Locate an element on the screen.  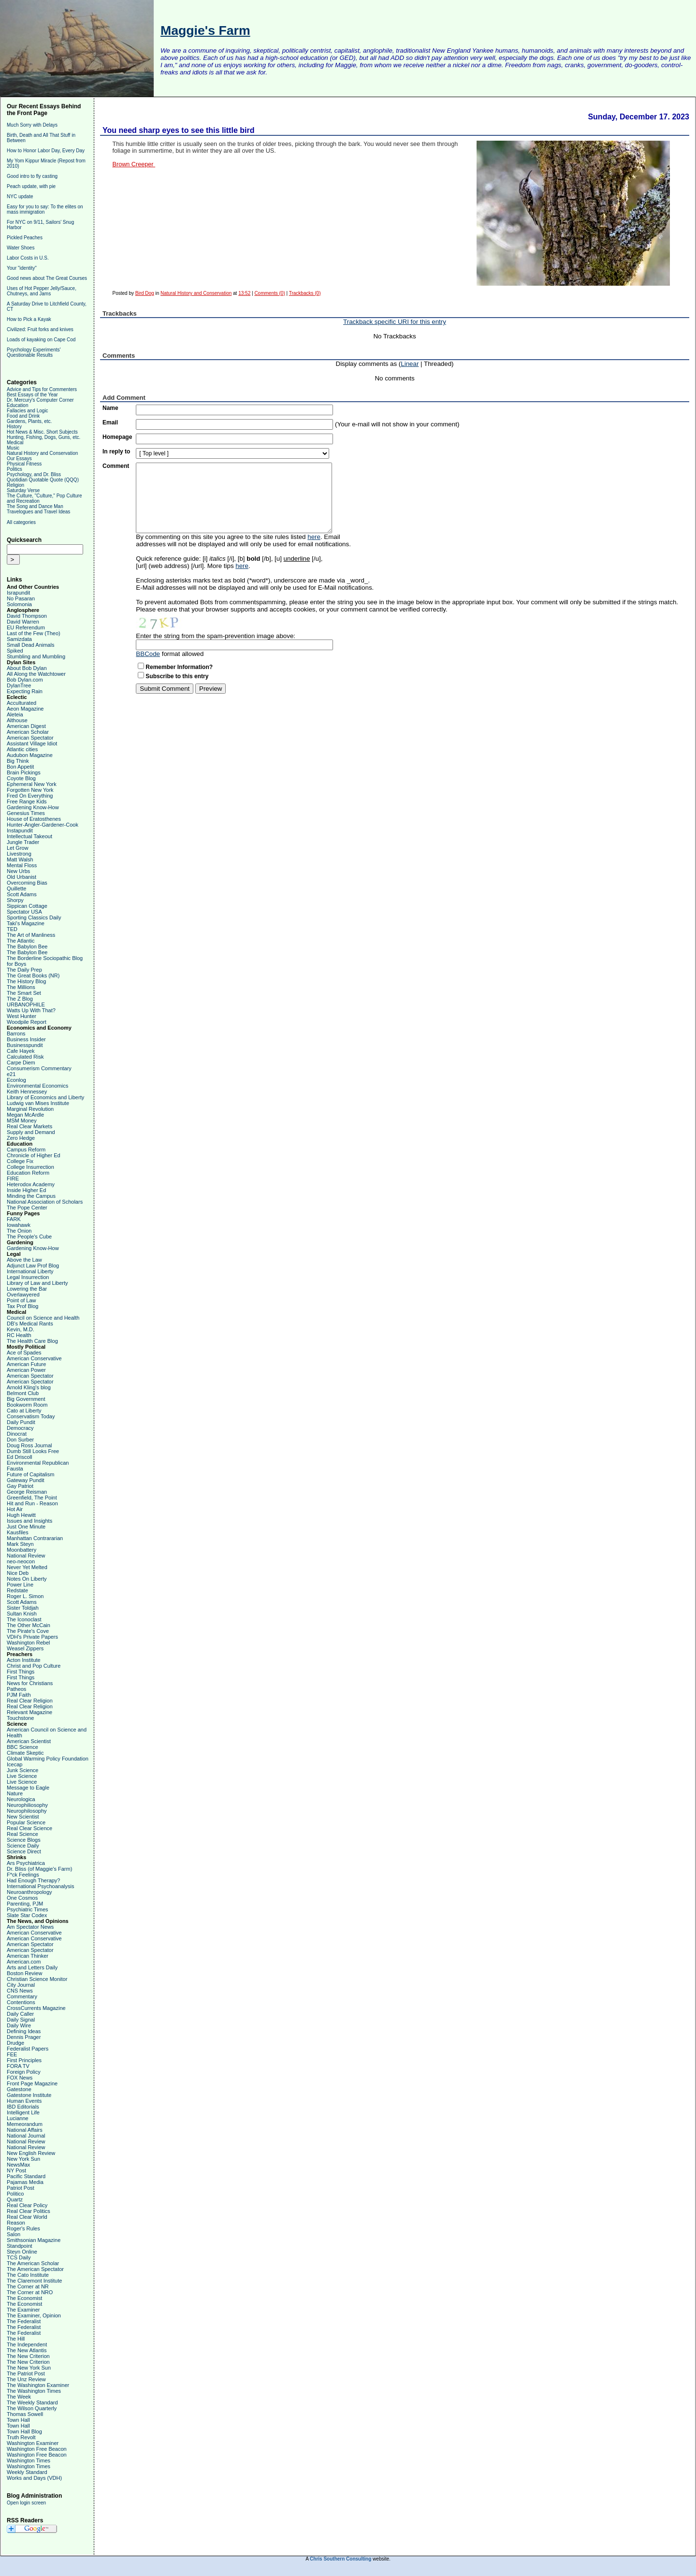
The History Blog is located at coordinates (26, 981).